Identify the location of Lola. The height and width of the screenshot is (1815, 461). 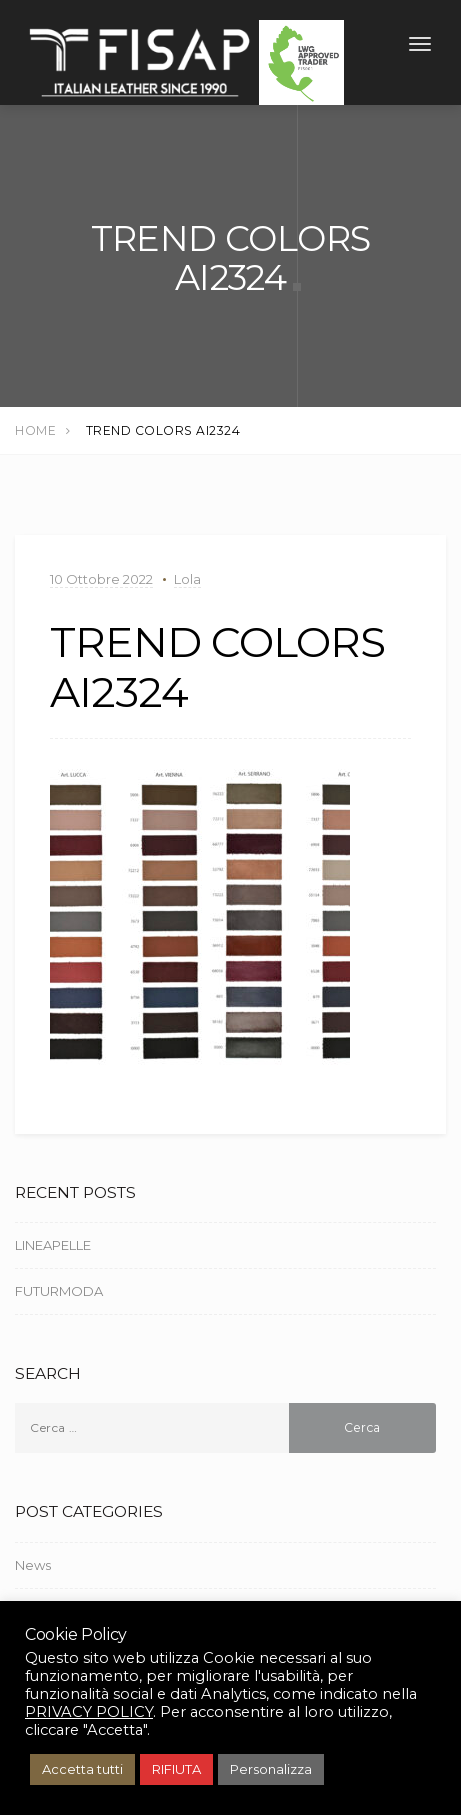
(187, 582).